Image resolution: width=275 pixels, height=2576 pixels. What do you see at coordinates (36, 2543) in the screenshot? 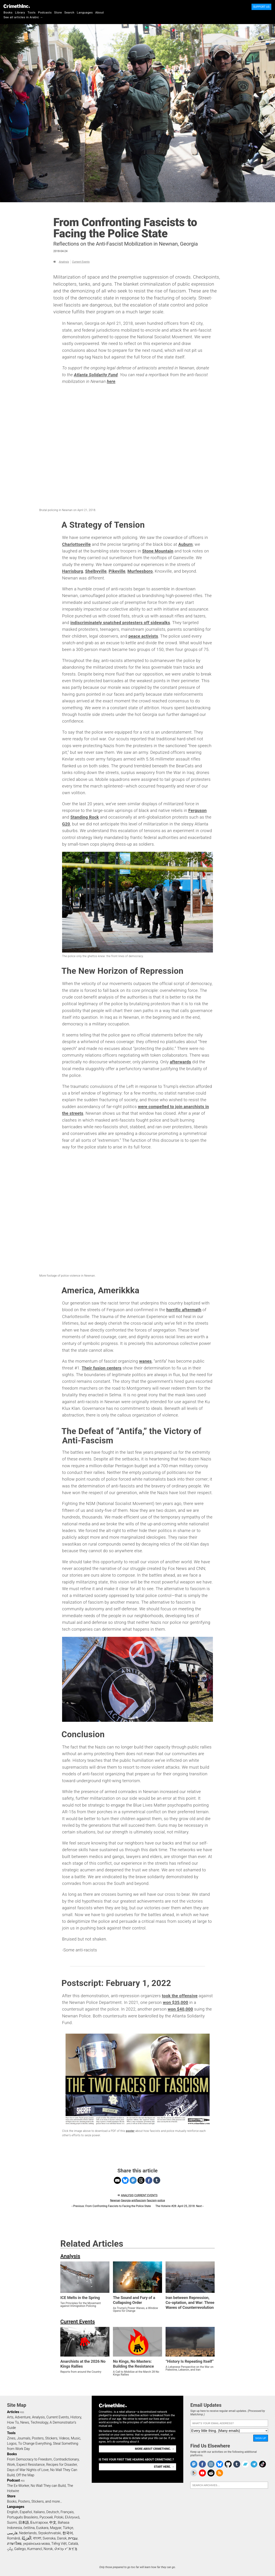
I see `українська мова` at bounding box center [36, 2543].